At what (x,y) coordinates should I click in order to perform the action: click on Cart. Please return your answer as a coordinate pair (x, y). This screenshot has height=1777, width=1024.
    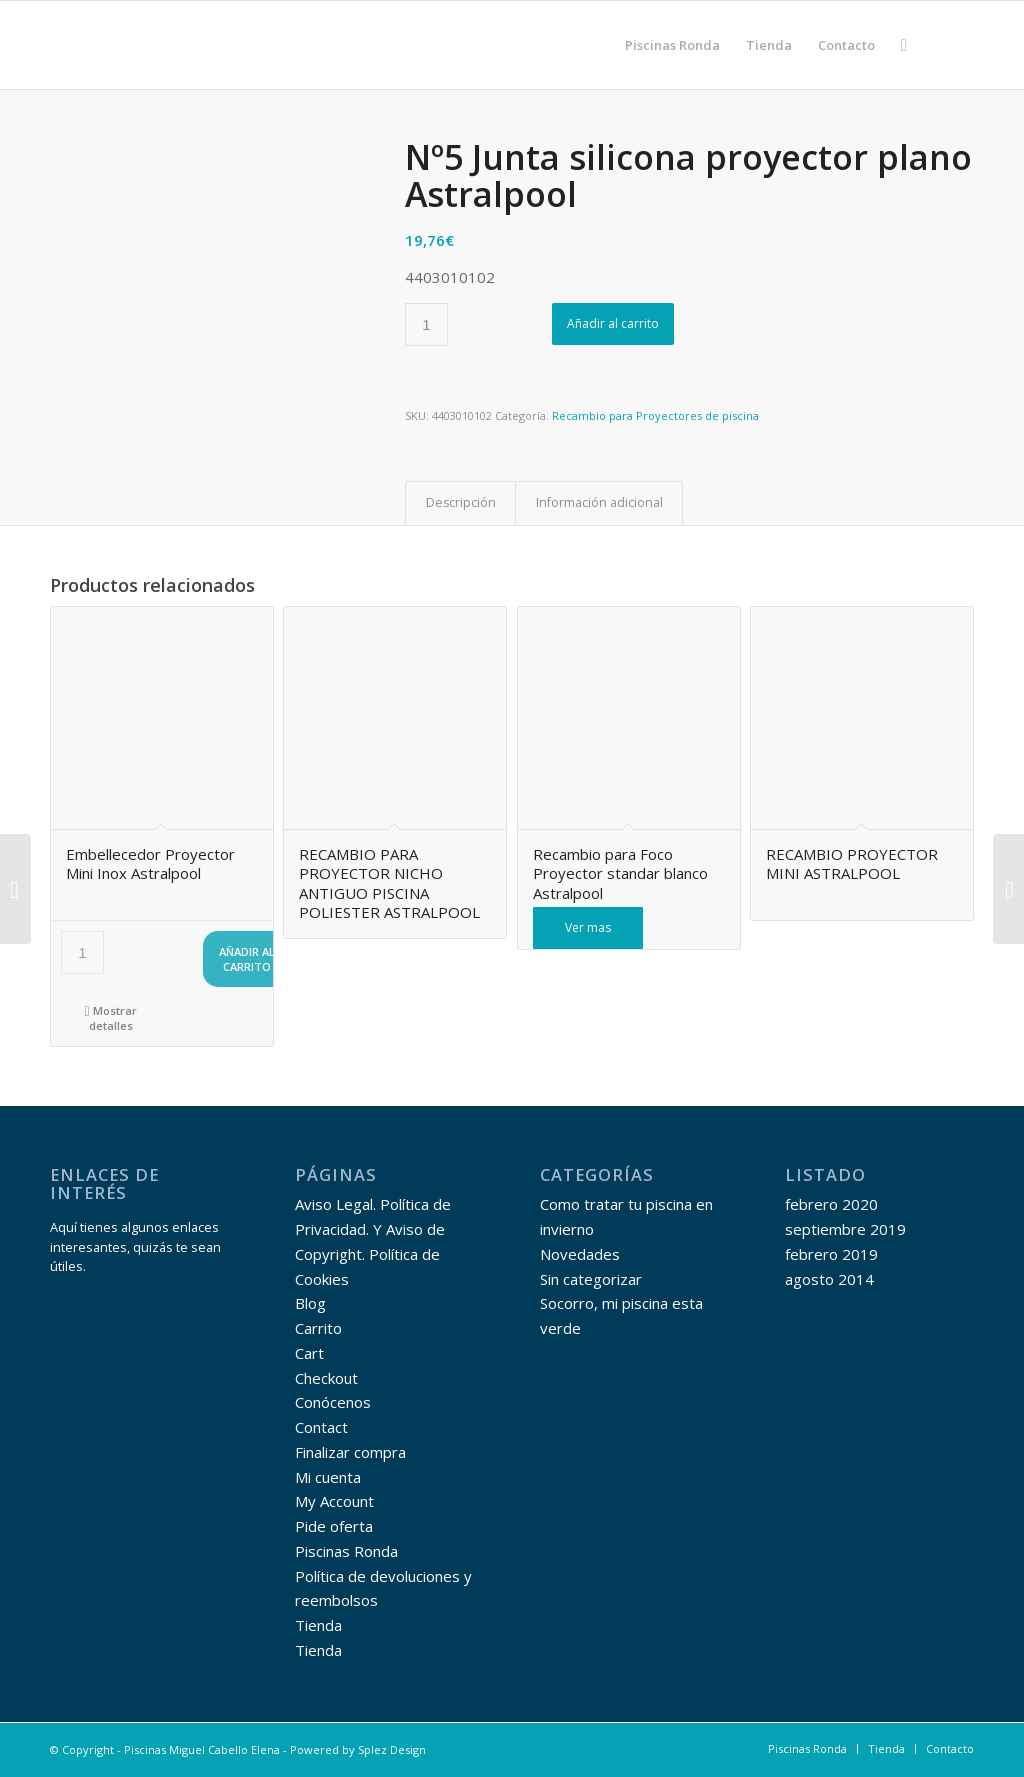
    Looking at the image, I should click on (309, 1353).